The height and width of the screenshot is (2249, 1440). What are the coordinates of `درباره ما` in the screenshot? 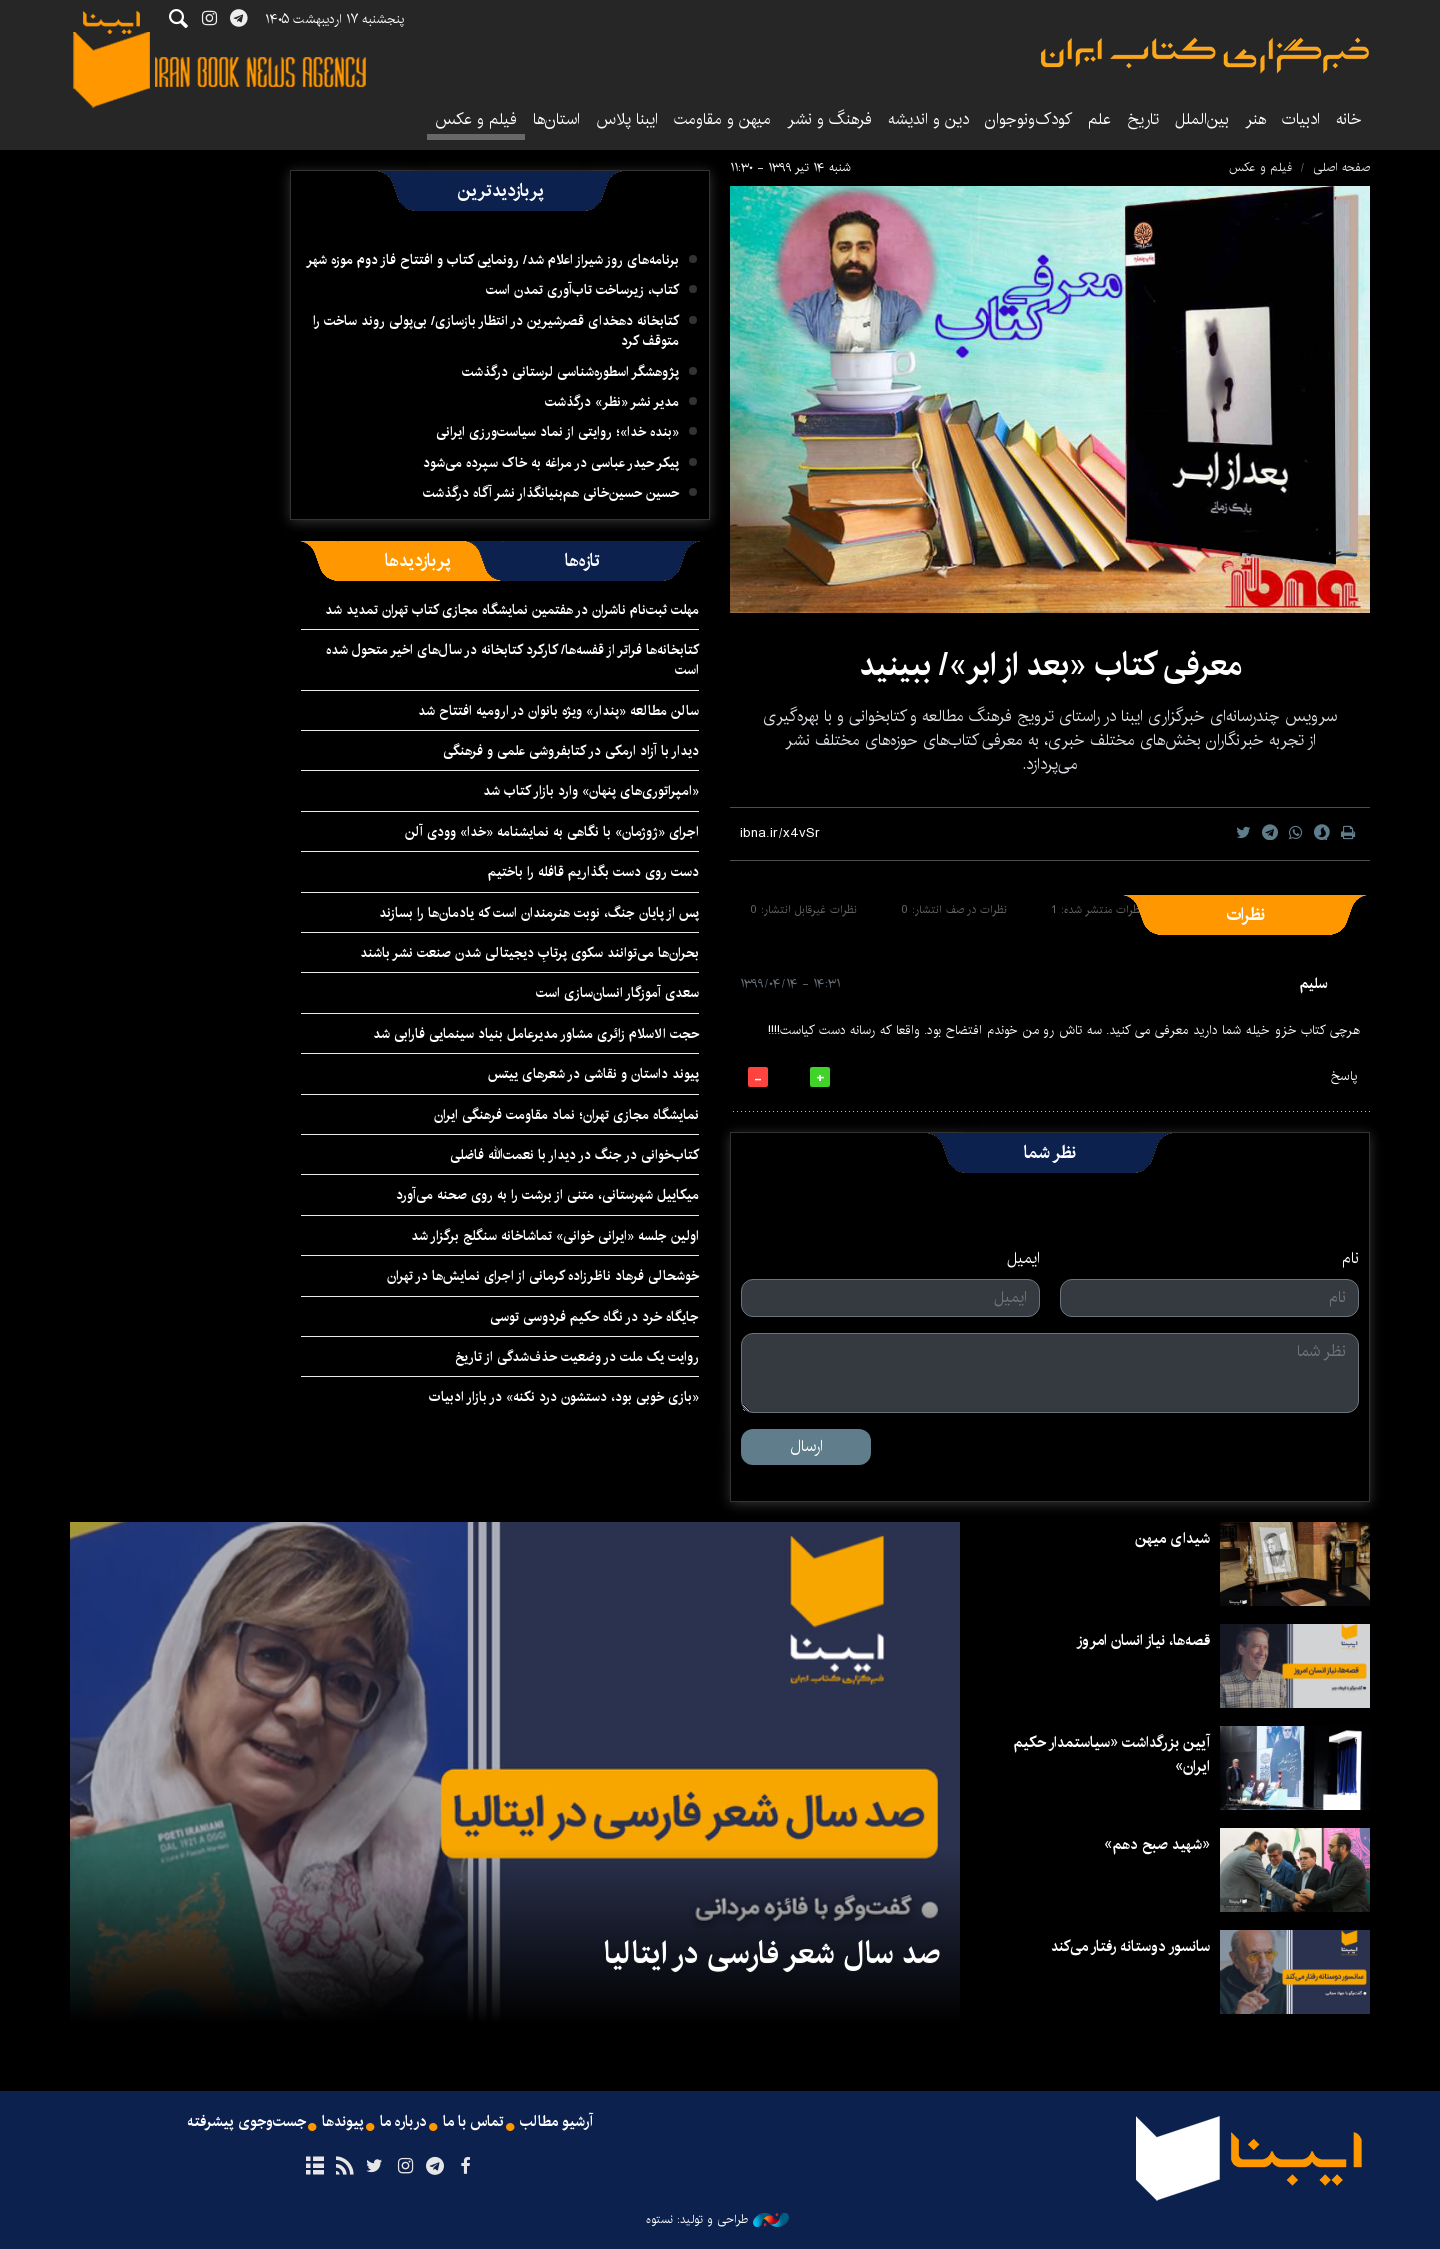 It's located at (403, 2123).